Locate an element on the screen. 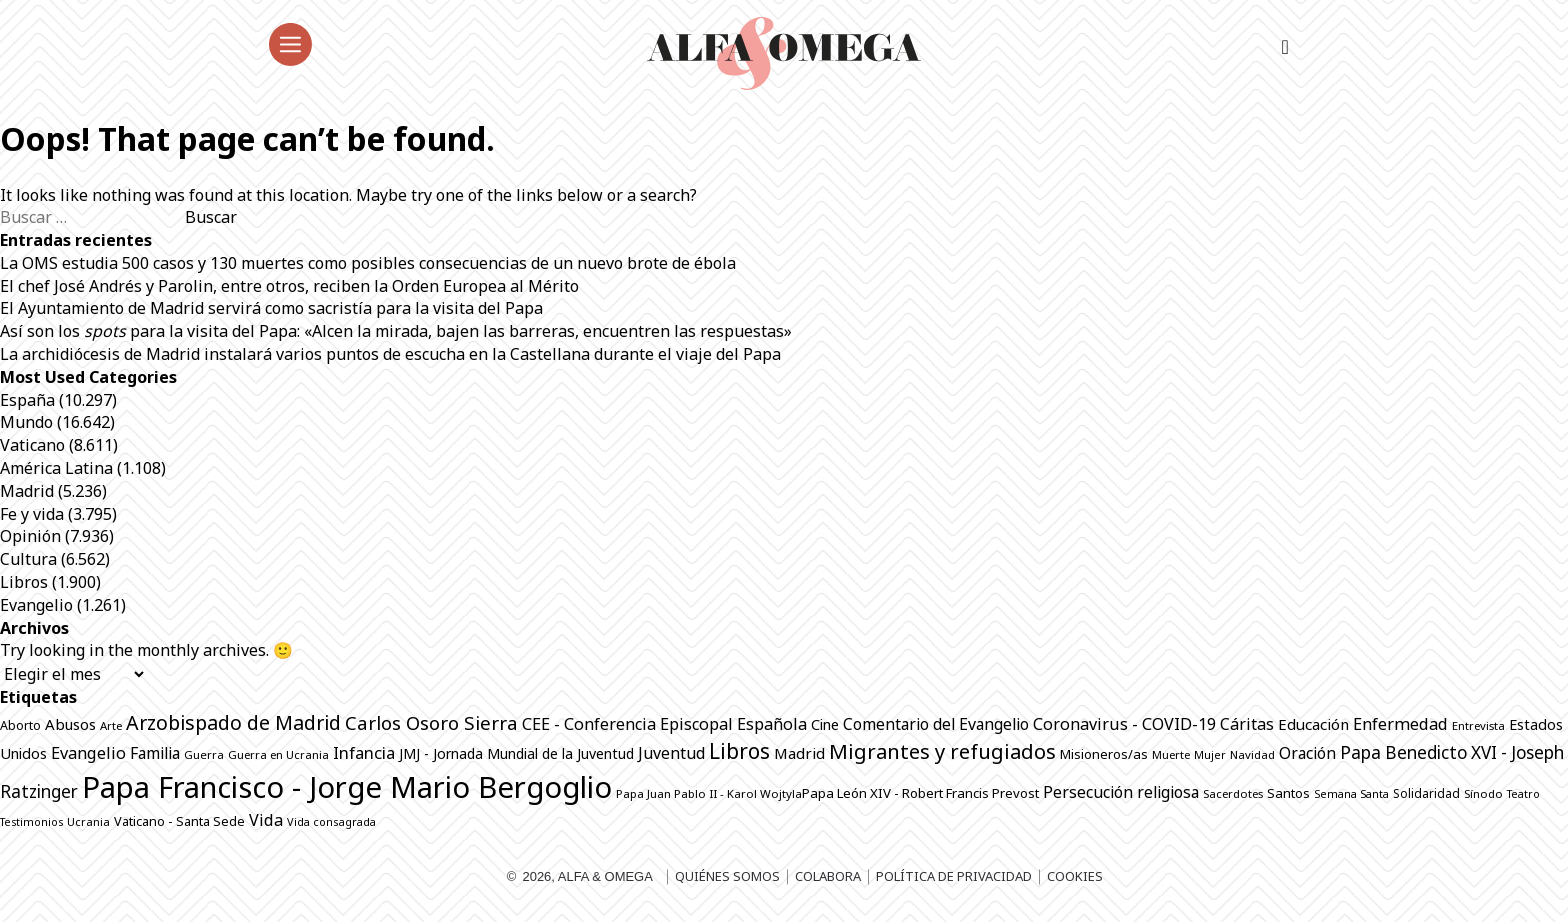  Libros [Libros (2.519 elementos)] is located at coordinates (739, 751).